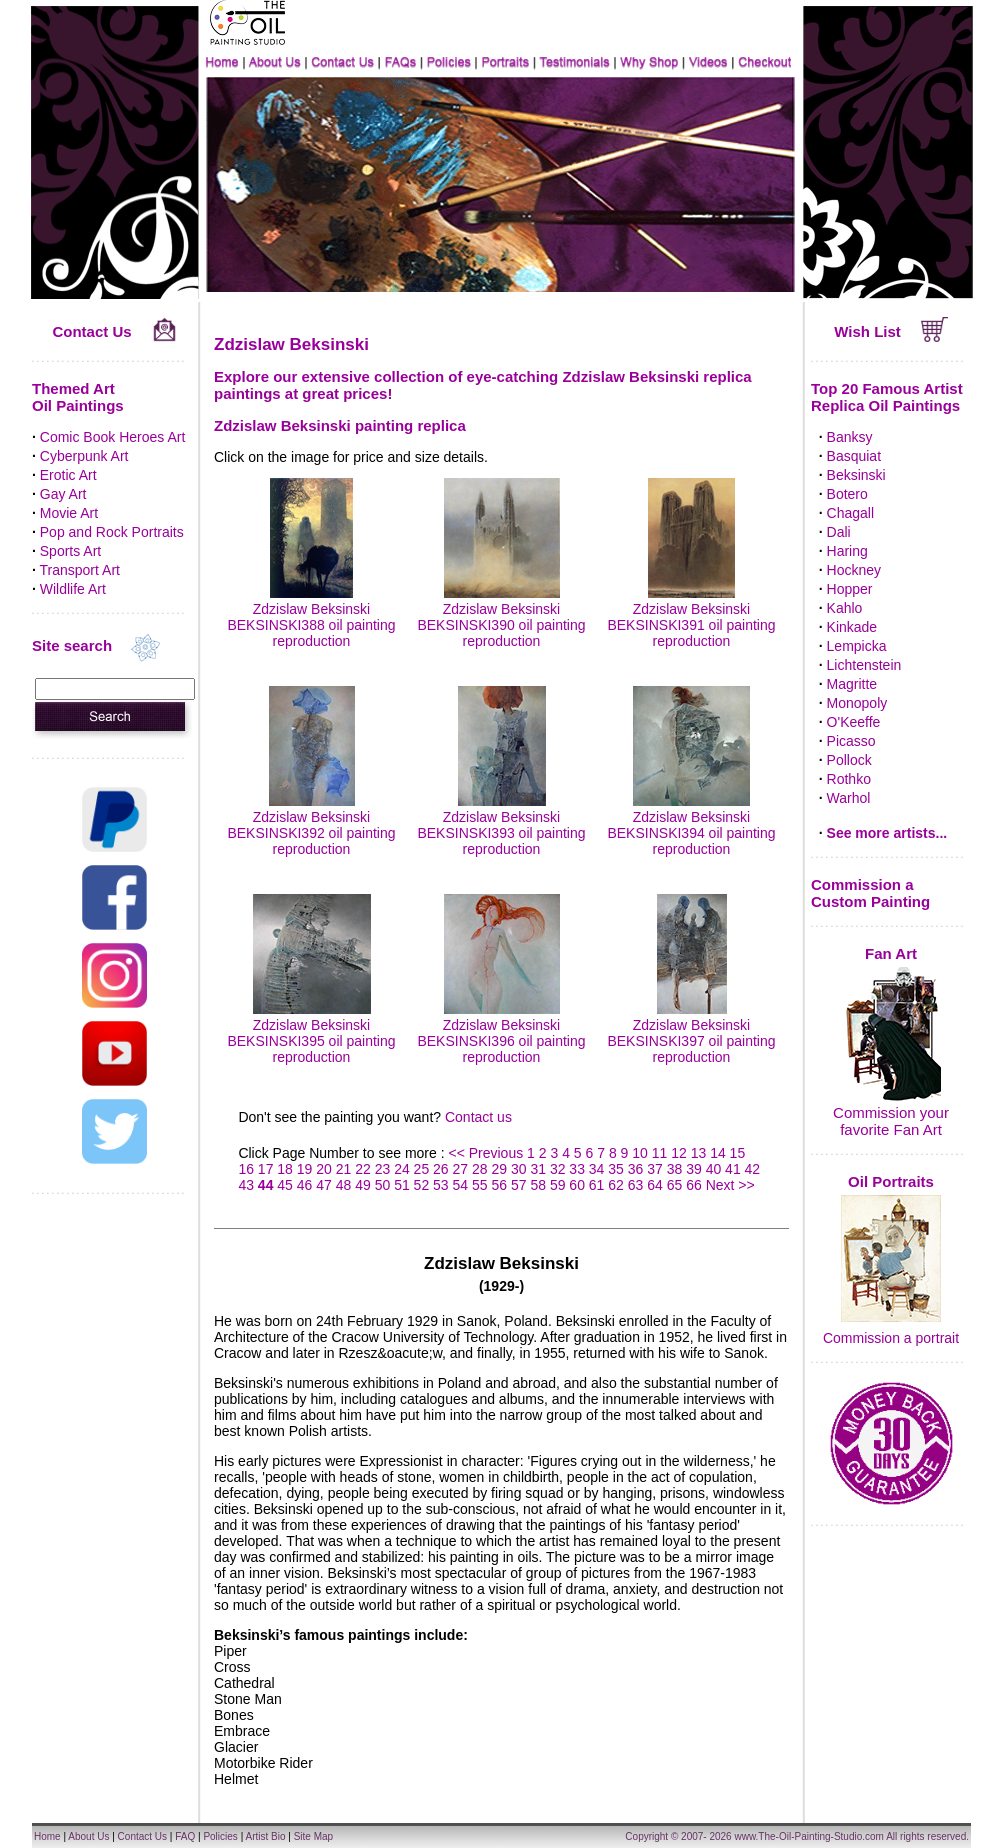 This screenshot has height=1848, width=1003. What do you see at coordinates (636, 1169) in the screenshot?
I see `36` at bounding box center [636, 1169].